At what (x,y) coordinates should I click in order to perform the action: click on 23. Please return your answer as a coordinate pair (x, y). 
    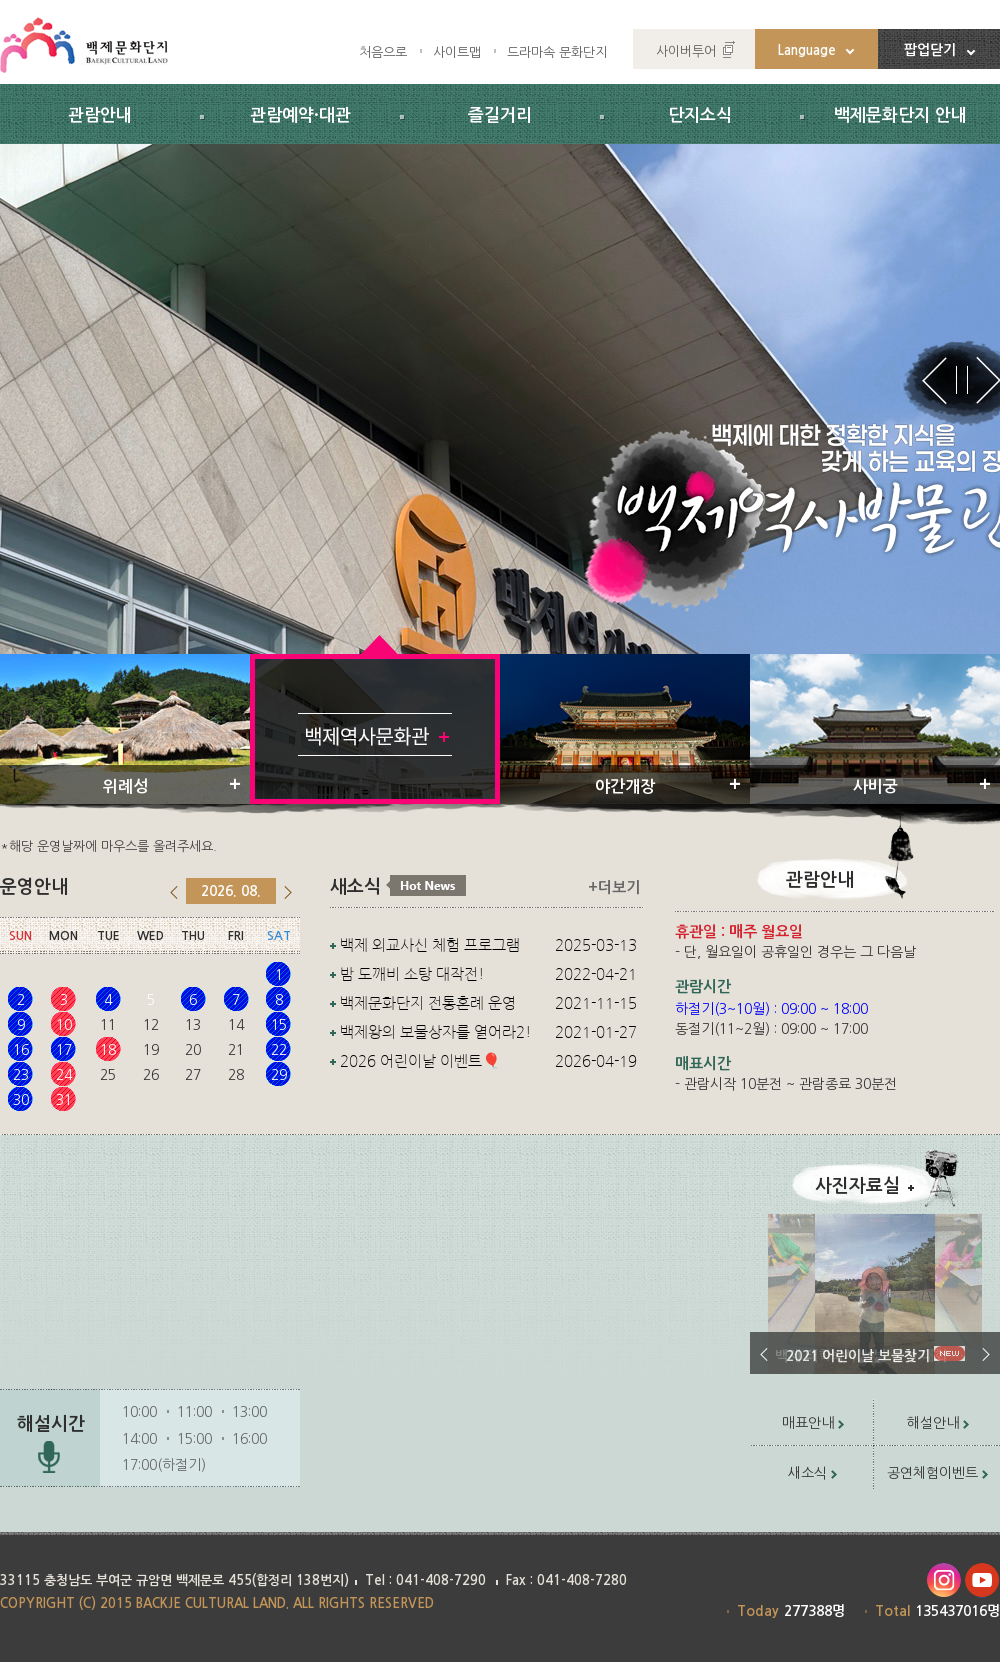
    Looking at the image, I should click on (21, 1075).